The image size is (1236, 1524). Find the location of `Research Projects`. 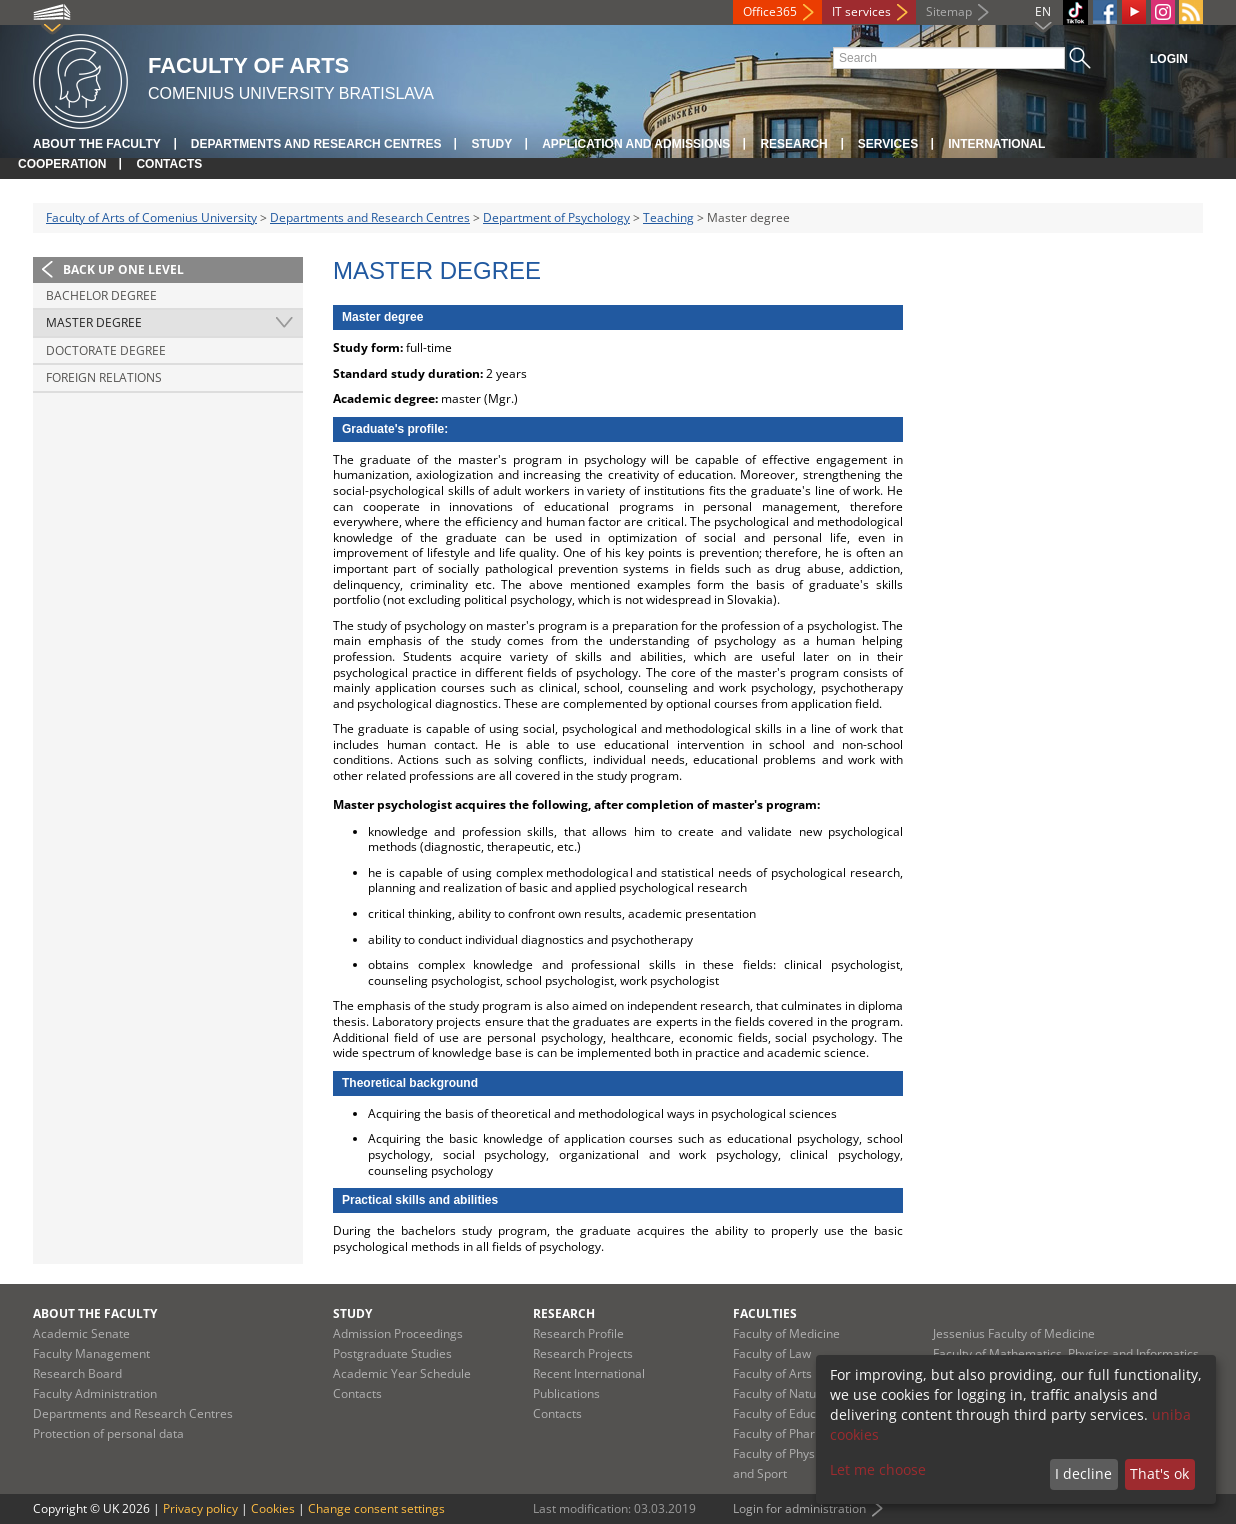

Research Projects is located at coordinates (583, 1353).